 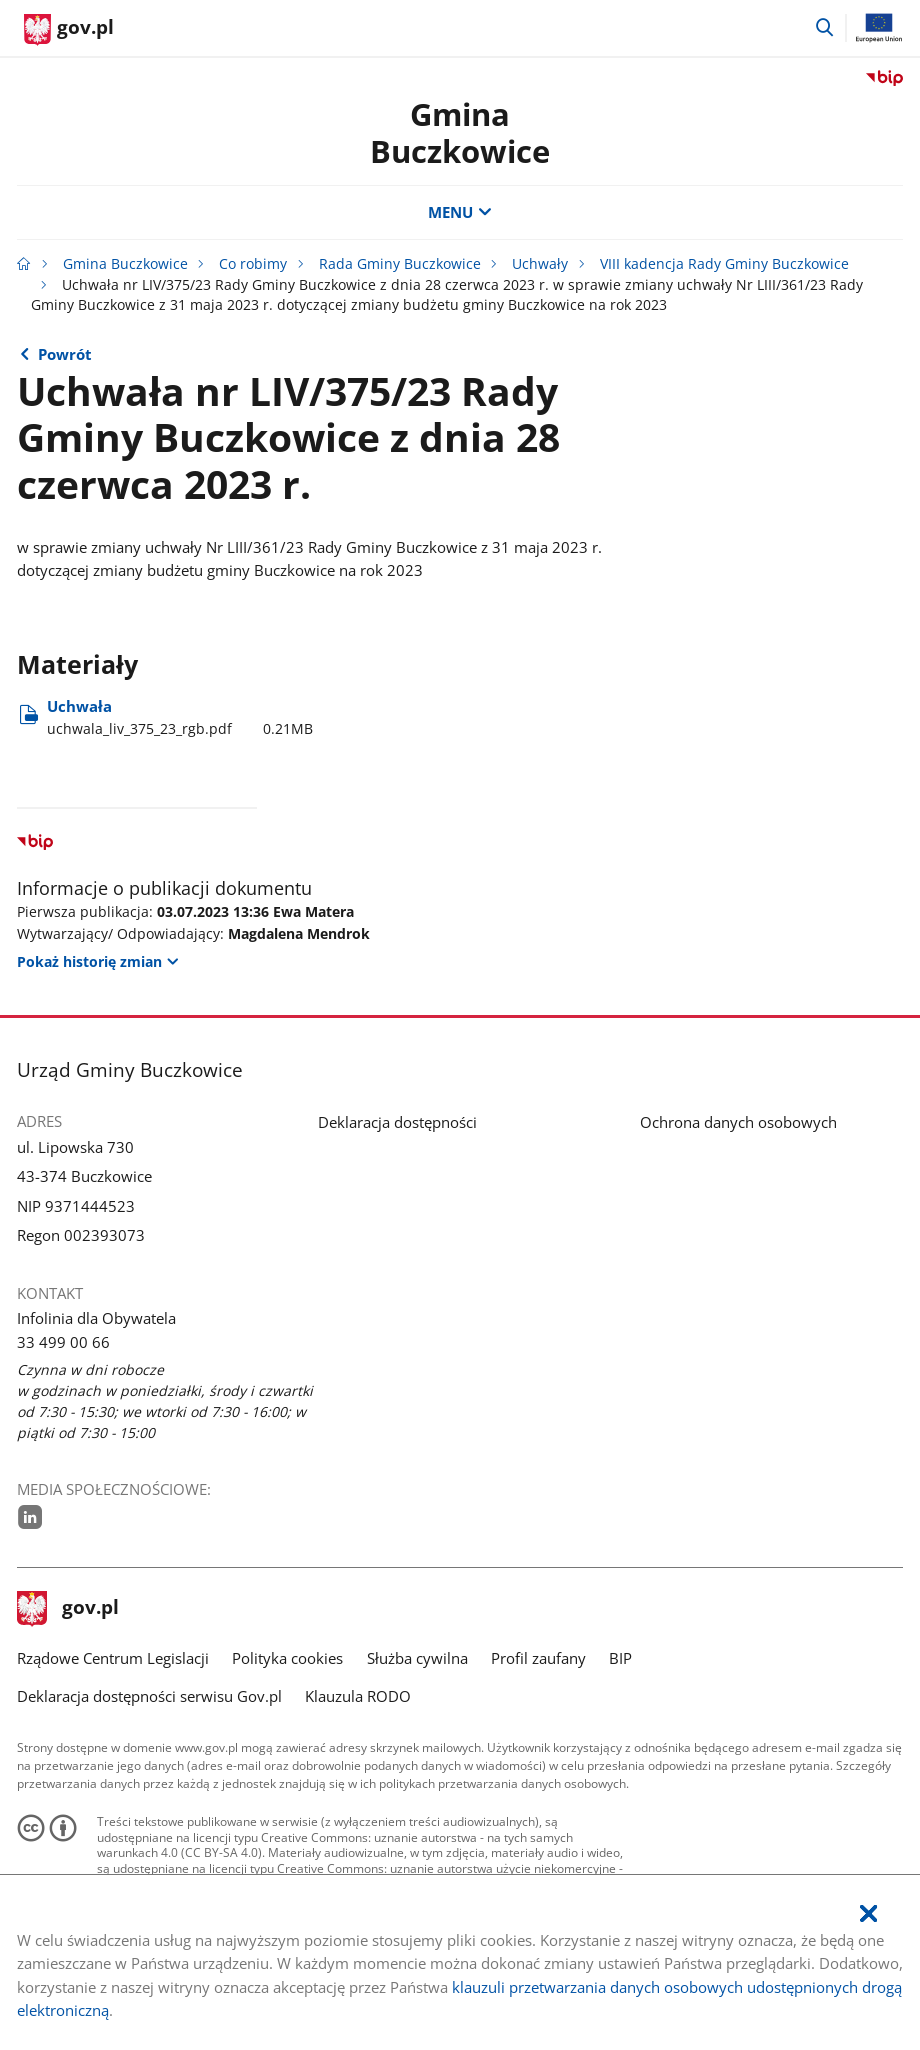 What do you see at coordinates (63, 1342) in the screenshot?
I see `33 499 00 66 [Infolinia. Numer telefonu: 33.4 9 9.0 0.6 6]` at bounding box center [63, 1342].